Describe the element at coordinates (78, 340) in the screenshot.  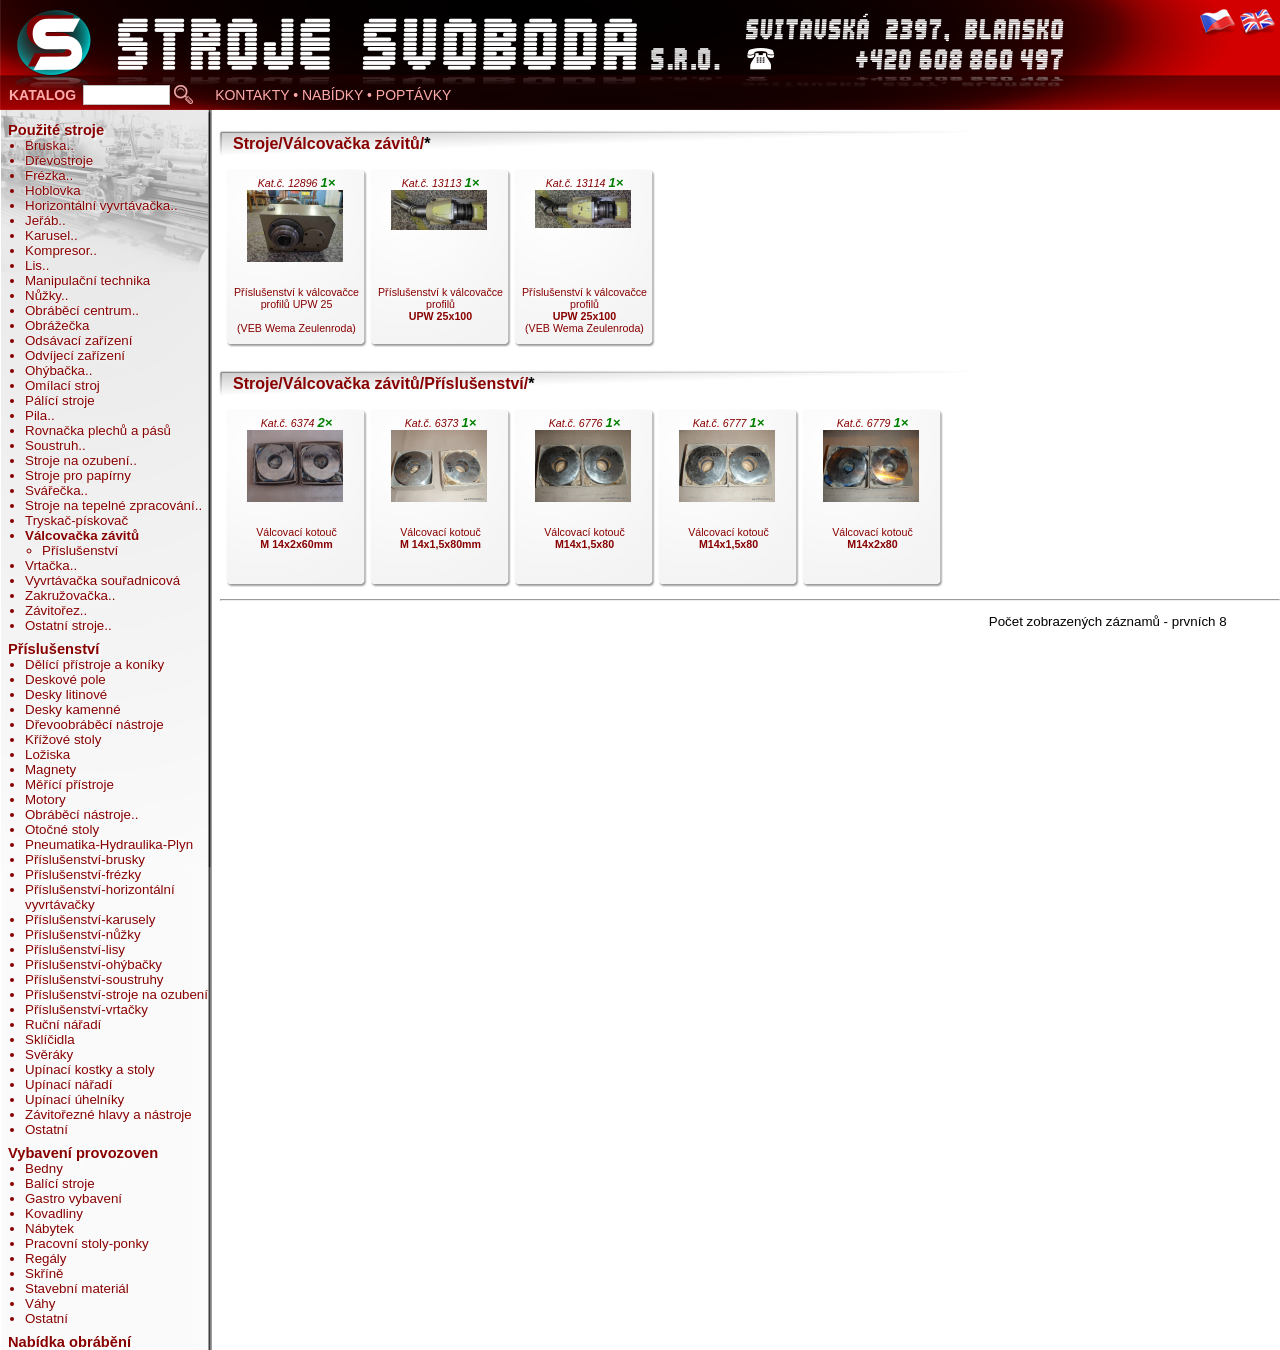
I see `Odsávací zařízení` at that location.